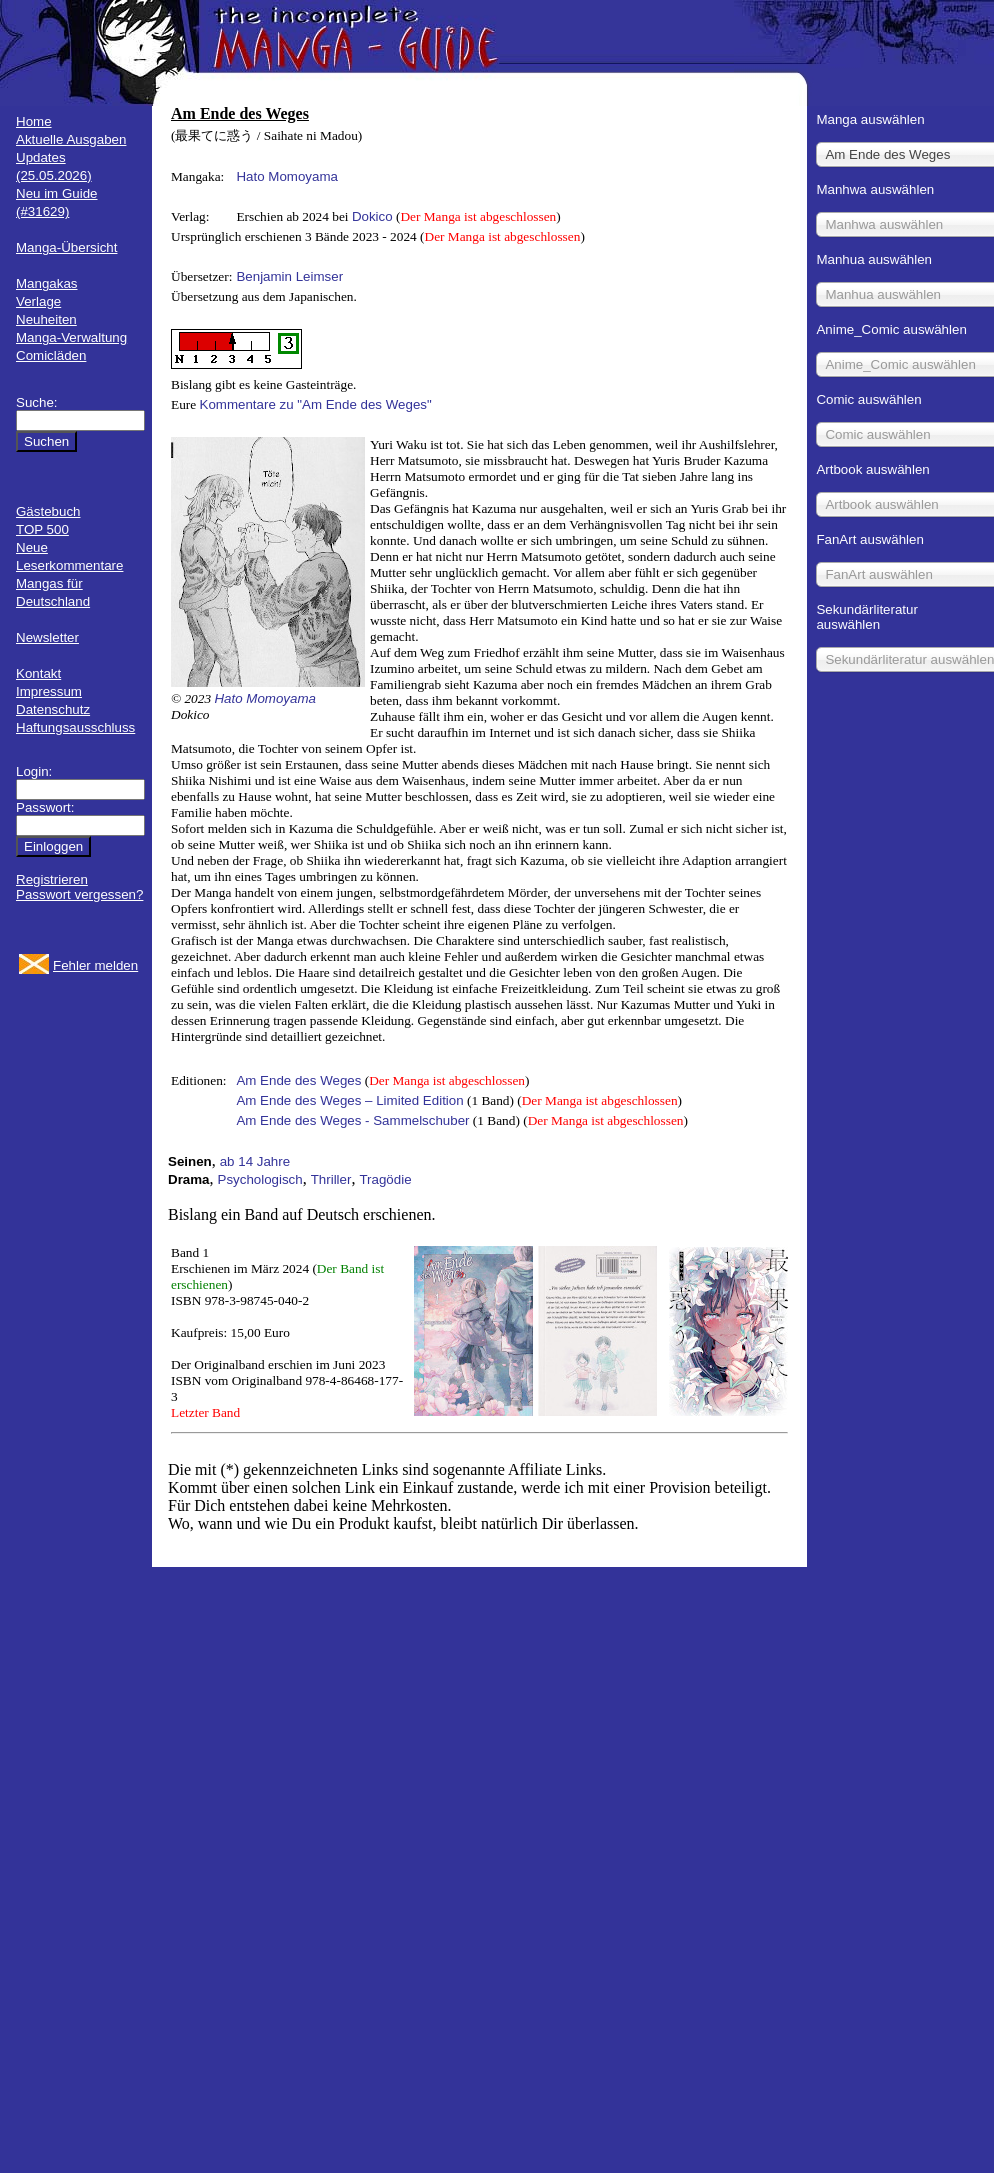 This screenshot has height=2173, width=994. What do you see at coordinates (260, 1179) in the screenshot?
I see `Psychologisch` at bounding box center [260, 1179].